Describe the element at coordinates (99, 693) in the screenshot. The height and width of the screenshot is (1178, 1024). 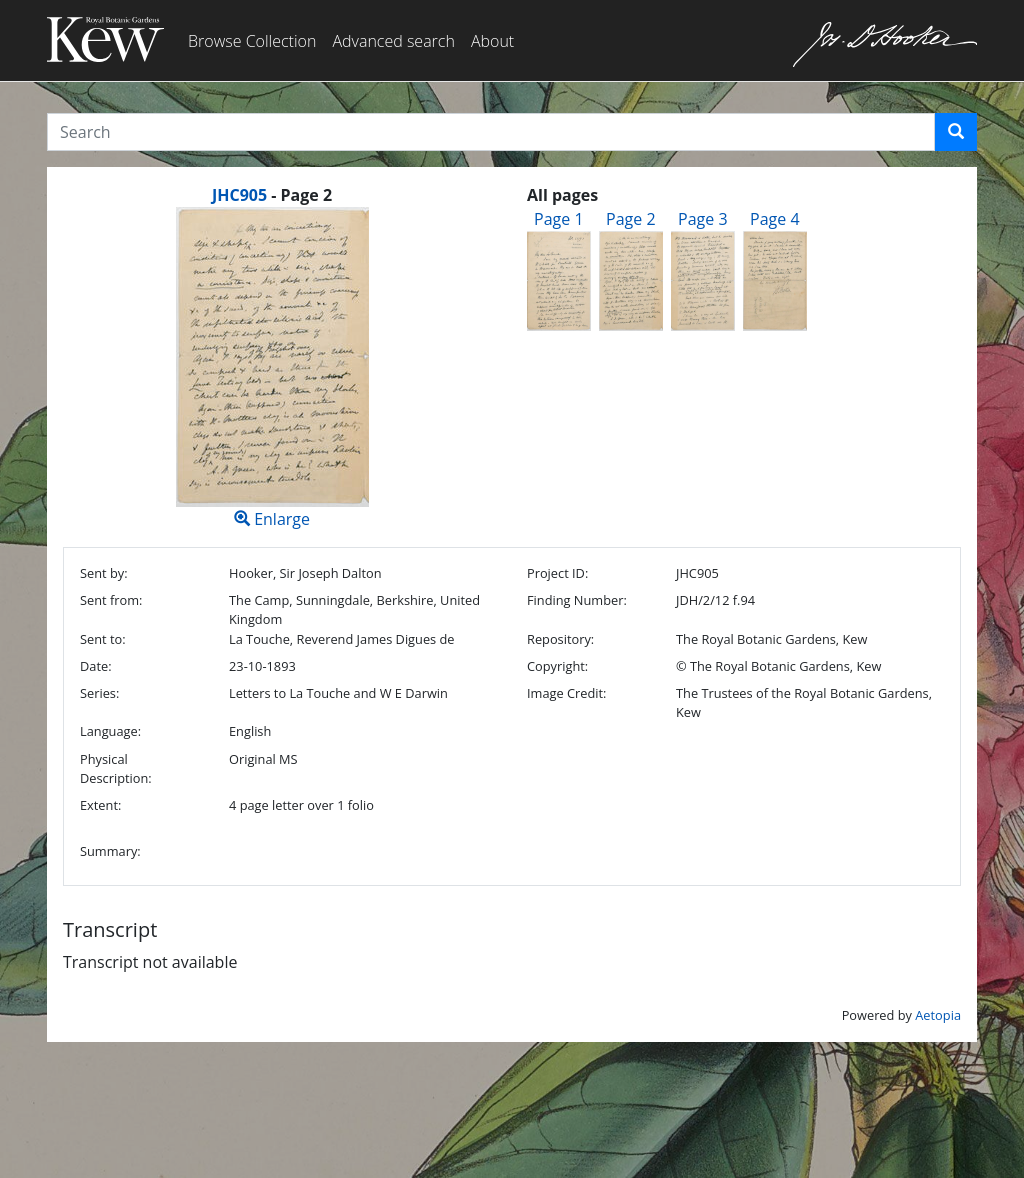
I see `Series:` at that location.